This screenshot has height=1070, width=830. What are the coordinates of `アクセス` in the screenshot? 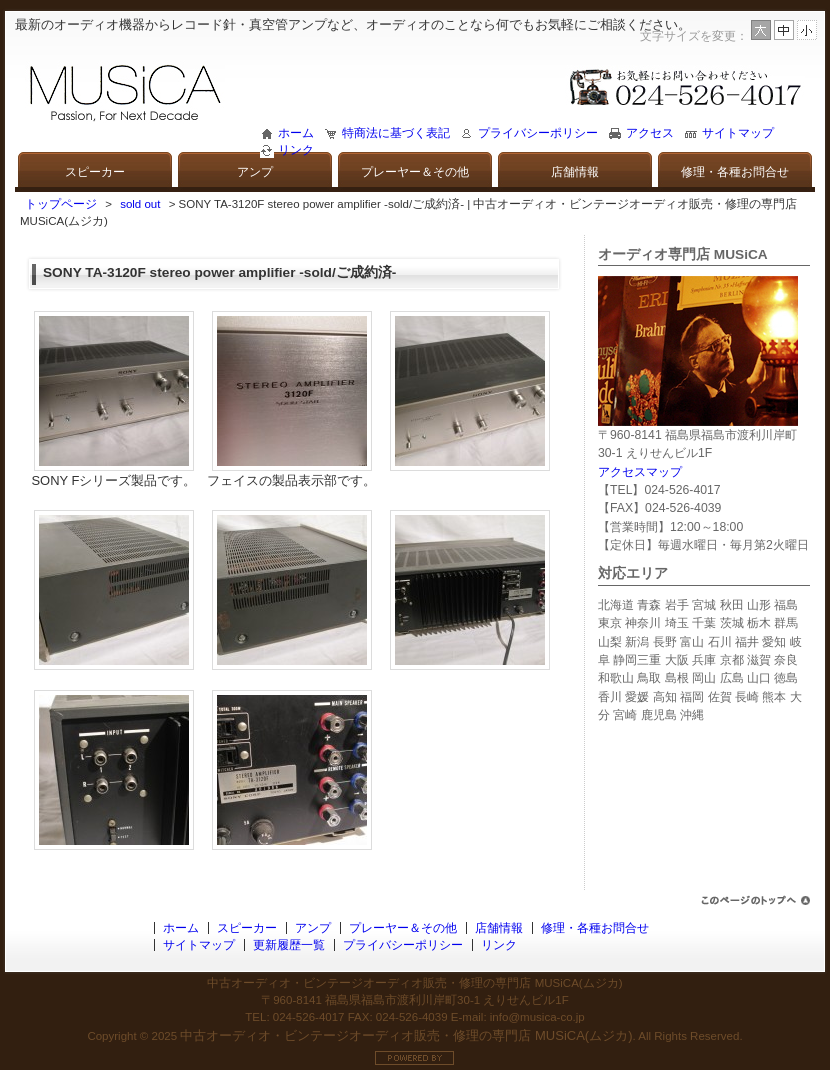 It's located at (650, 133).